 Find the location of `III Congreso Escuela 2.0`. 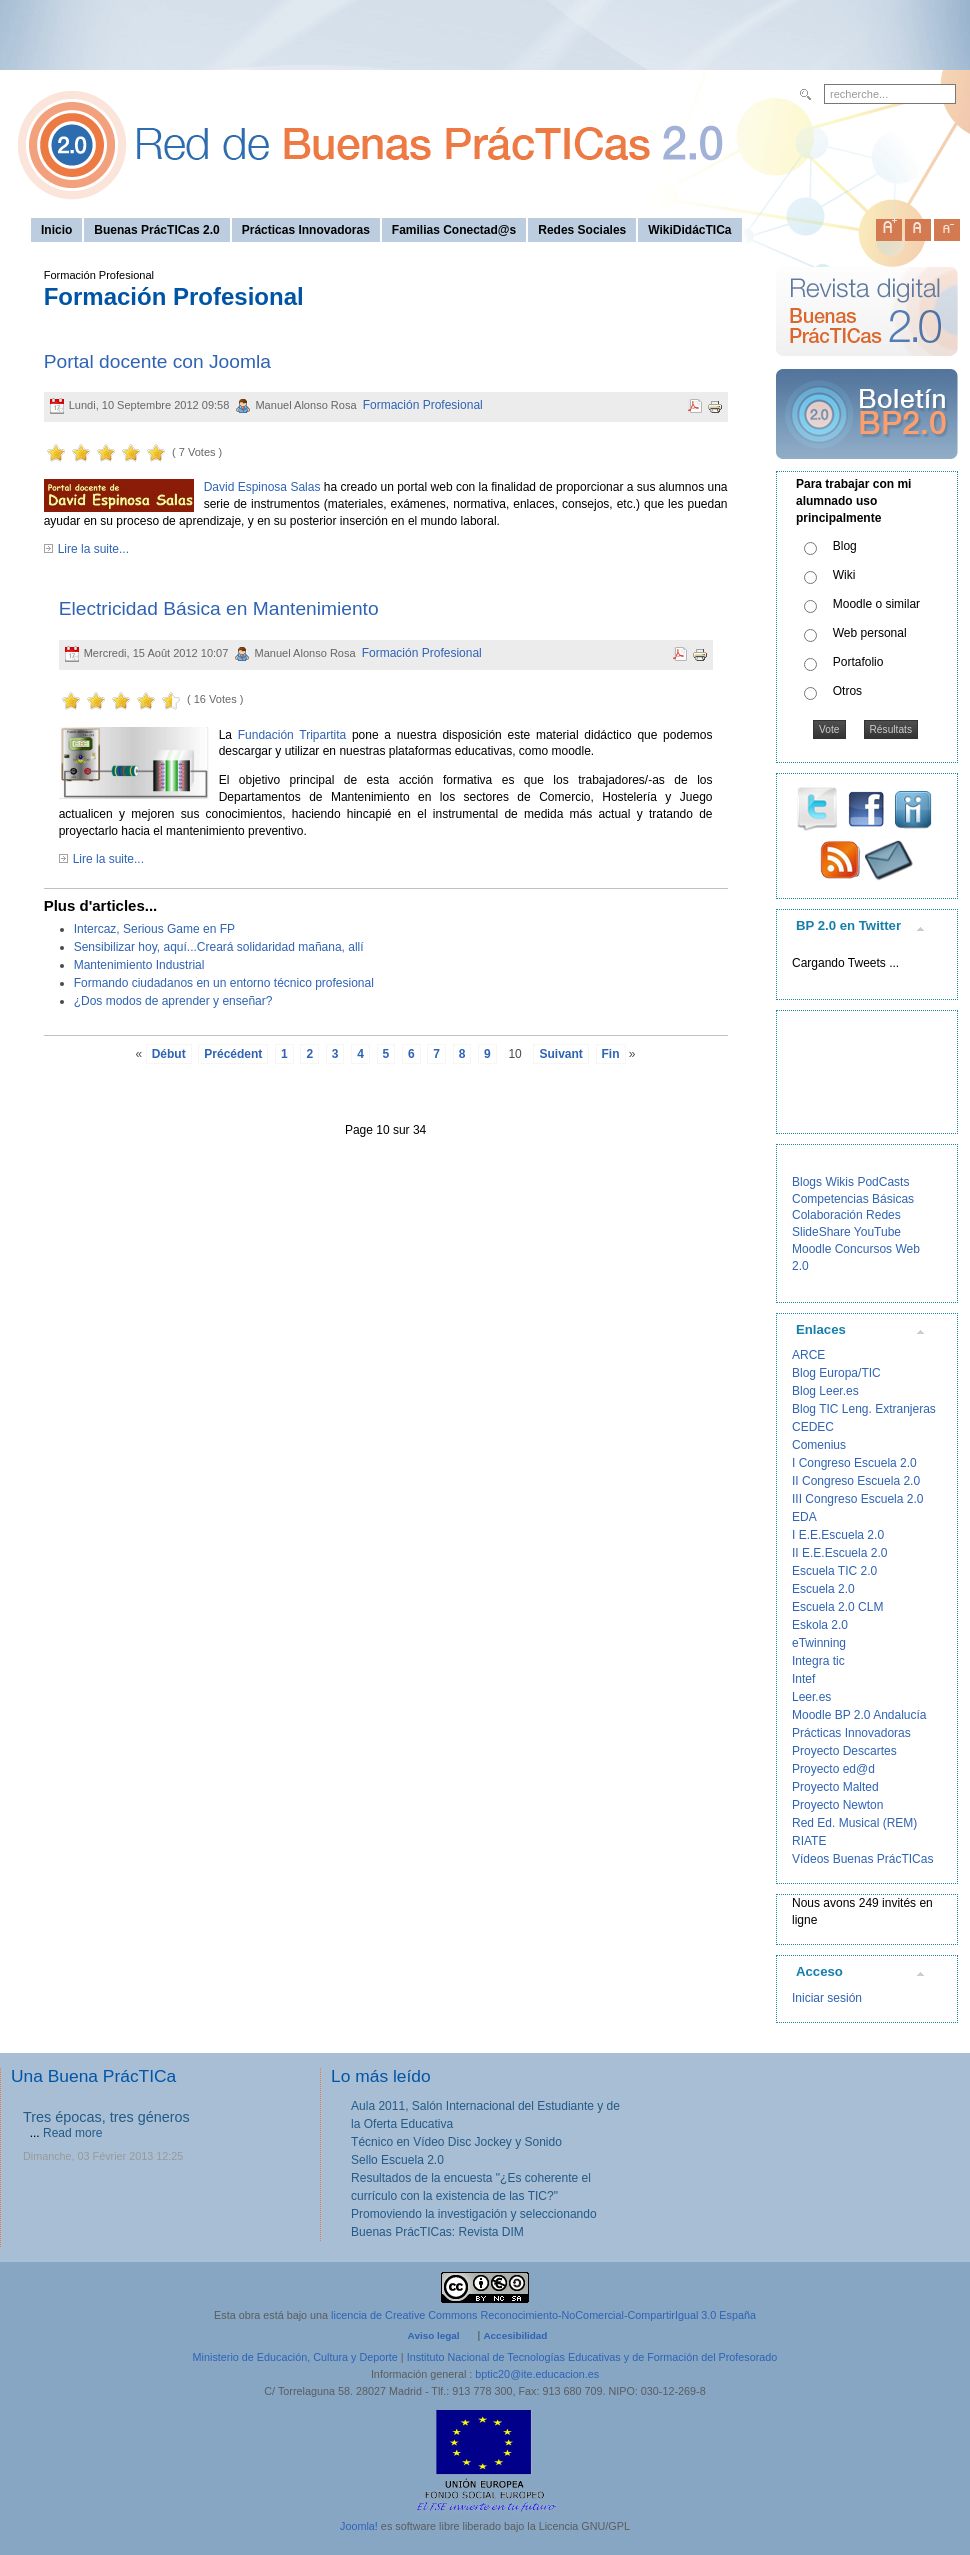

III Congreso Escuela 2.0 is located at coordinates (857, 1499).